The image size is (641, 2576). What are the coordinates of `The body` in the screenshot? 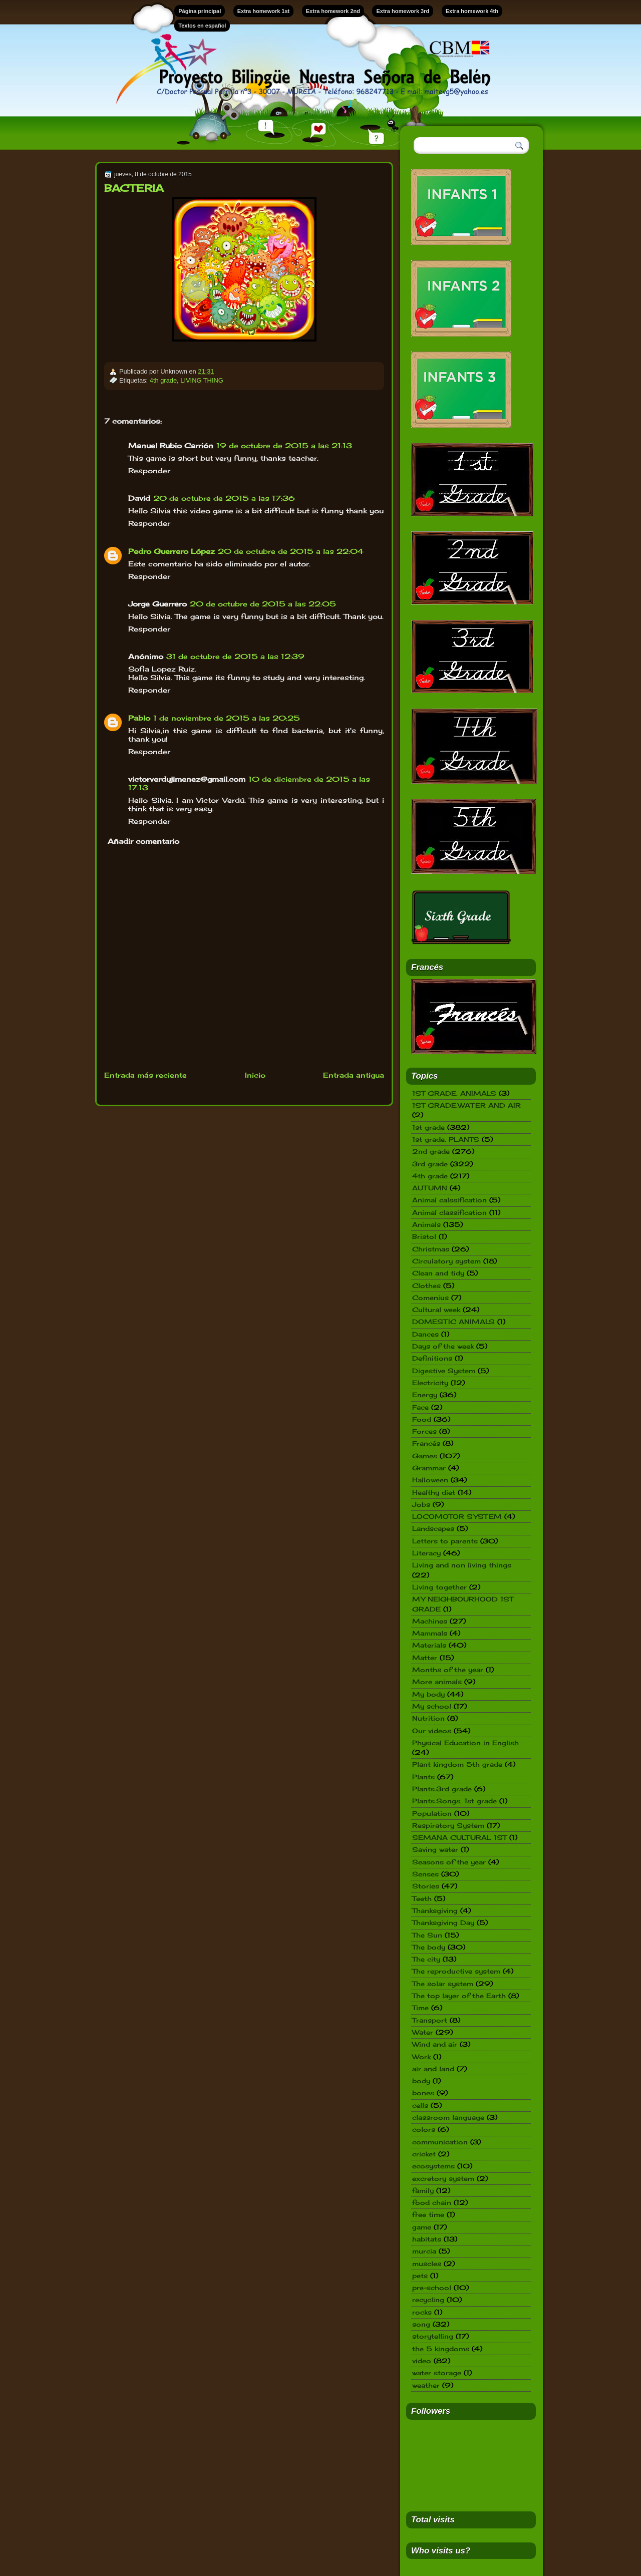 It's located at (428, 1947).